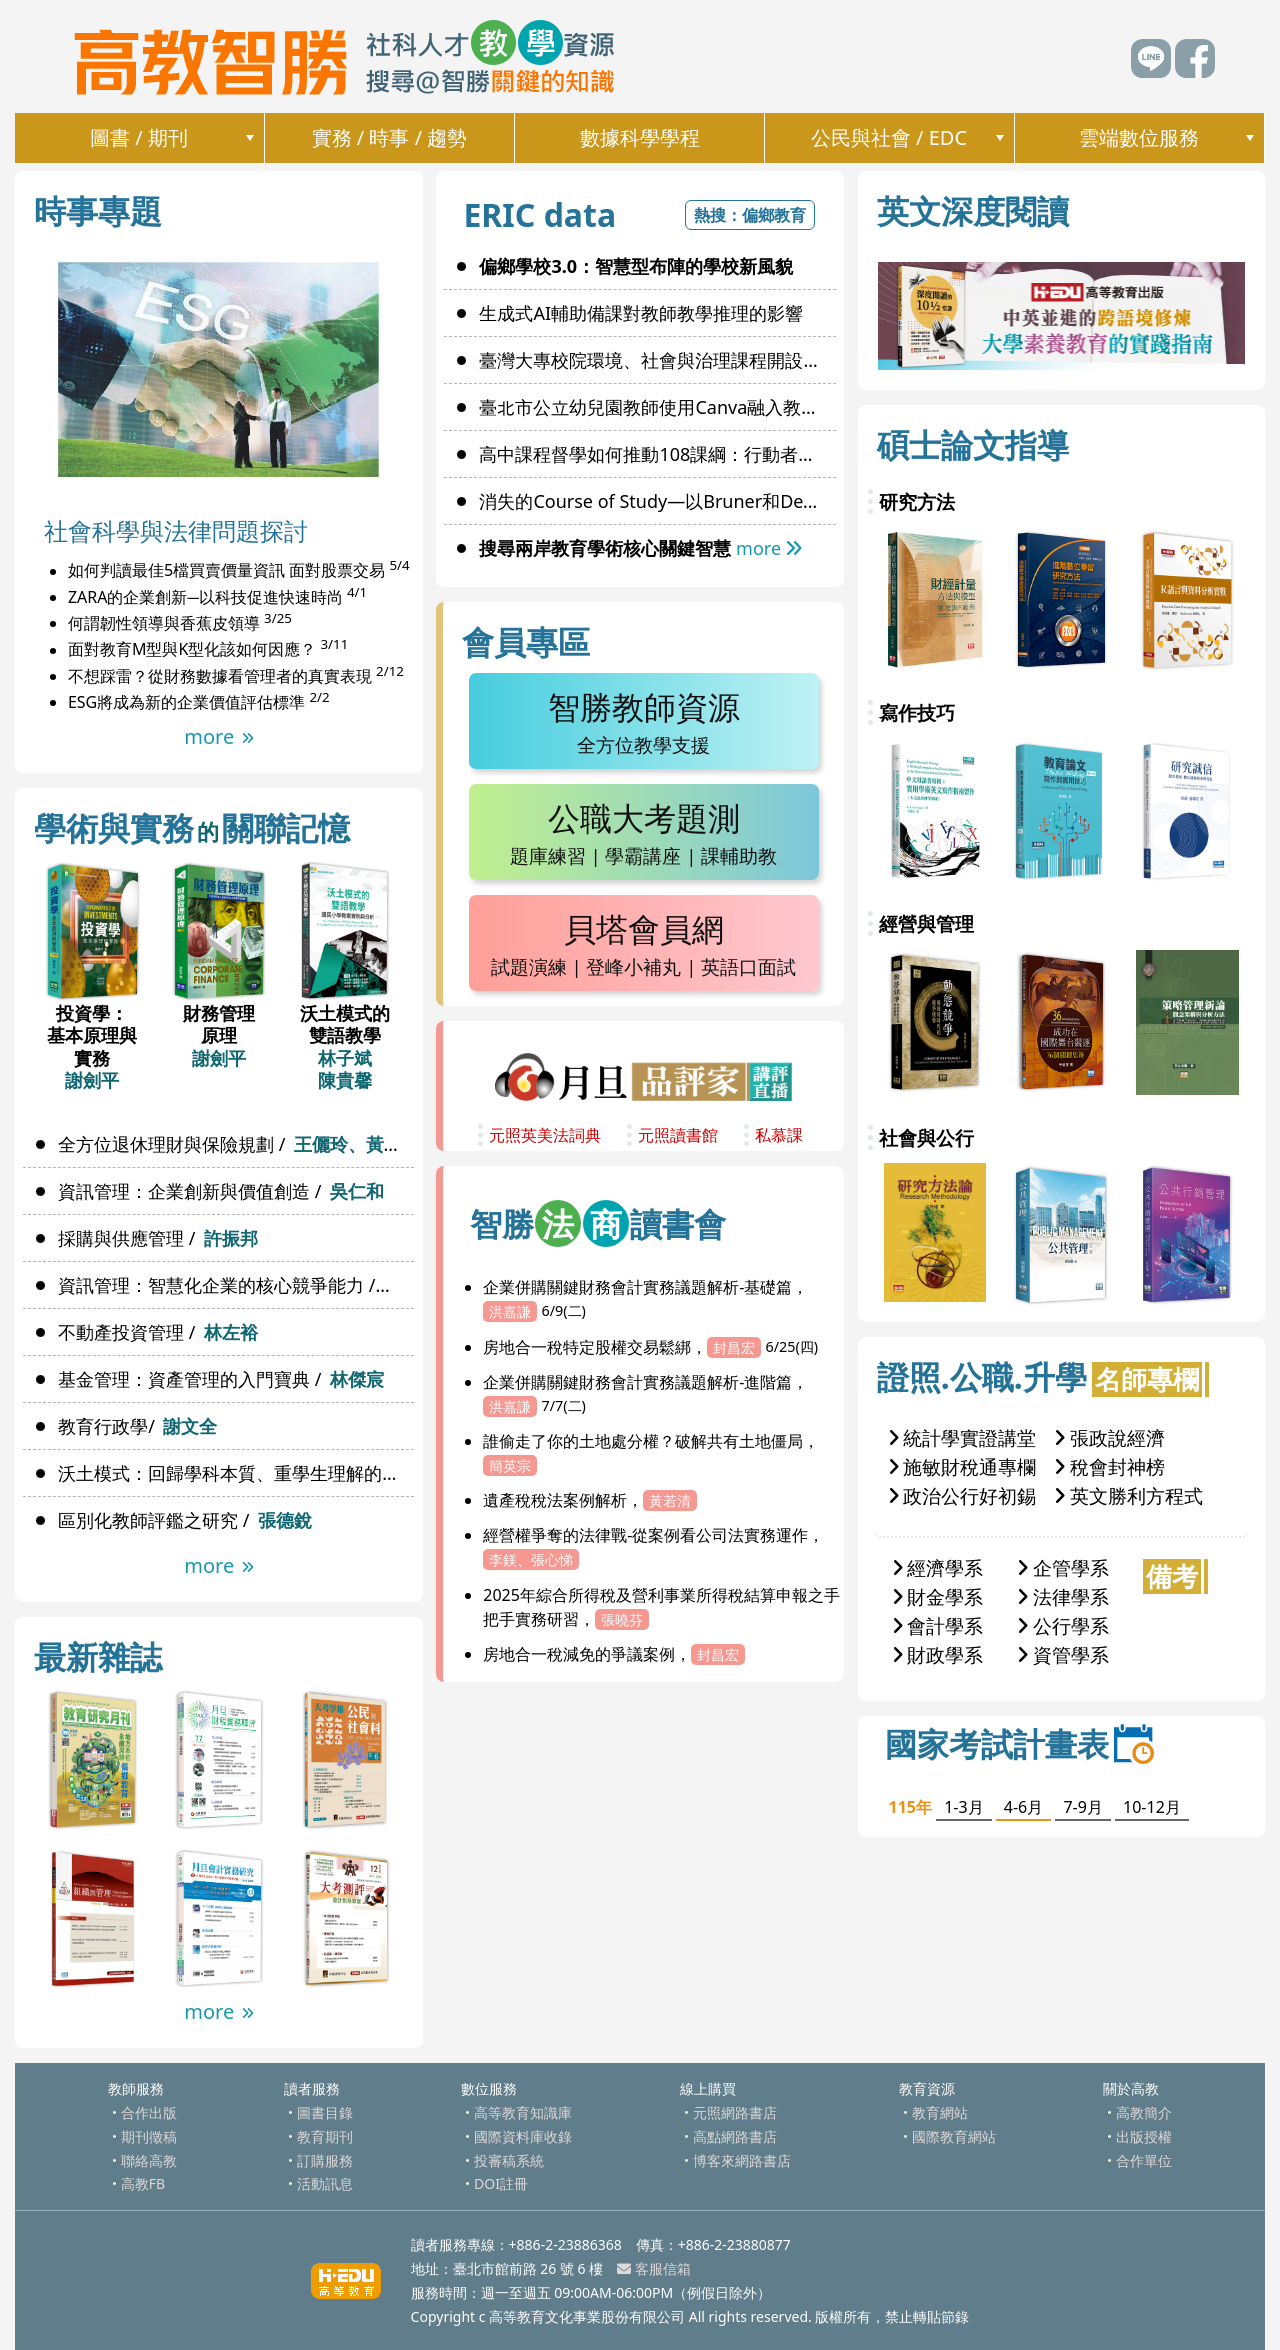 The image size is (1280, 2350). What do you see at coordinates (220, 1379) in the screenshot?
I see `基金管理：資產管理的入門寶典 /` at bounding box center [220, 1379].